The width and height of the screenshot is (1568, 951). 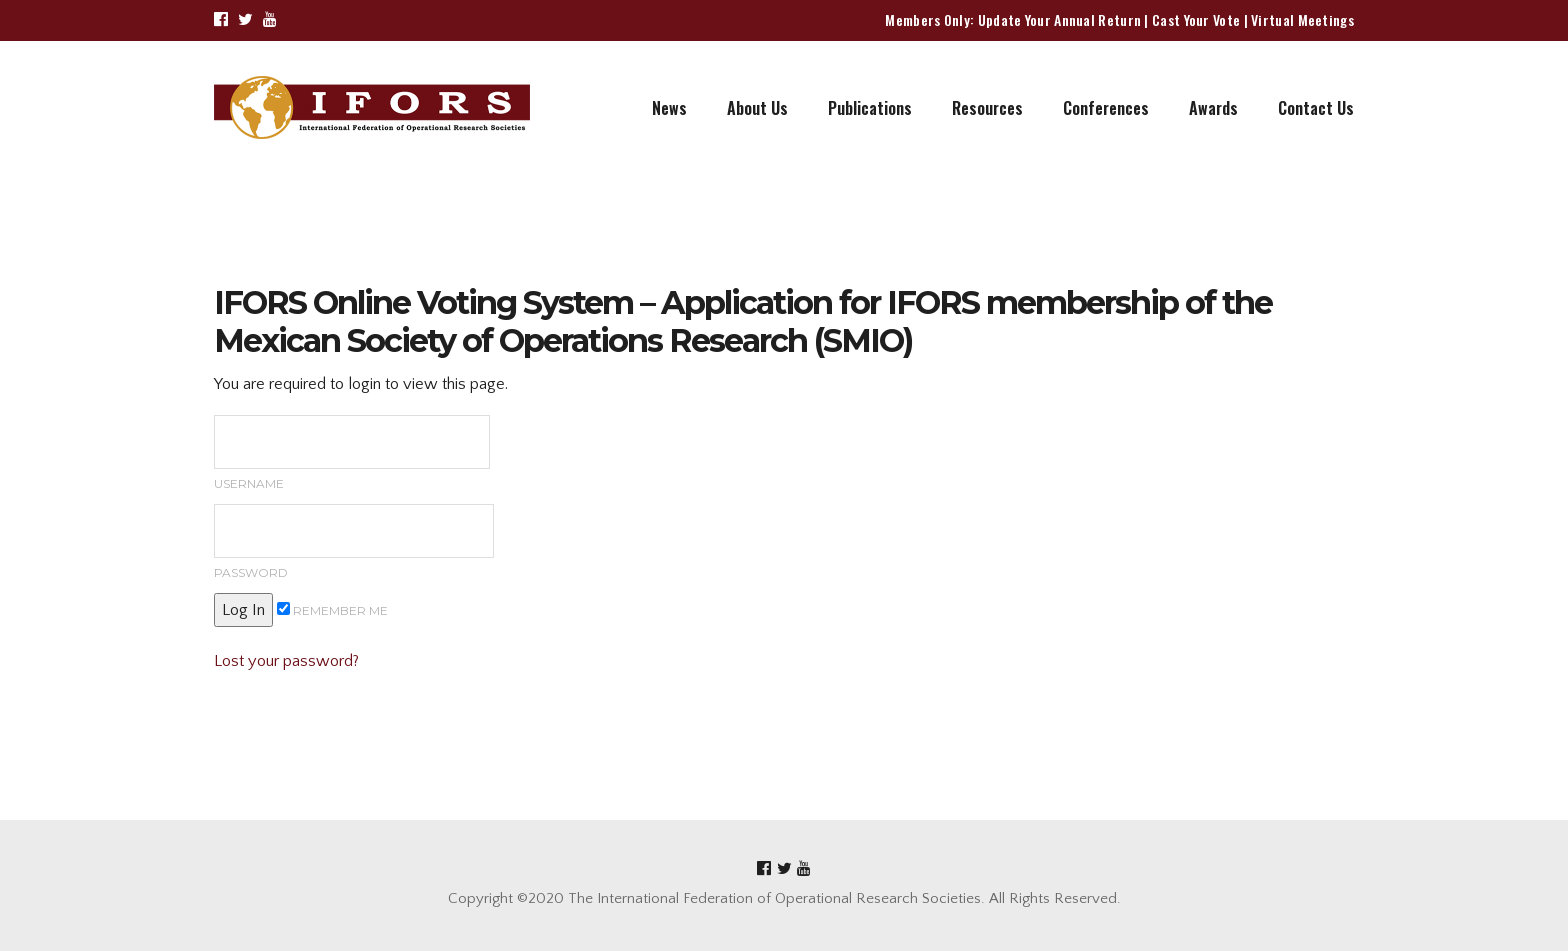 I want to click on Resources, so click(x=987, y=108).